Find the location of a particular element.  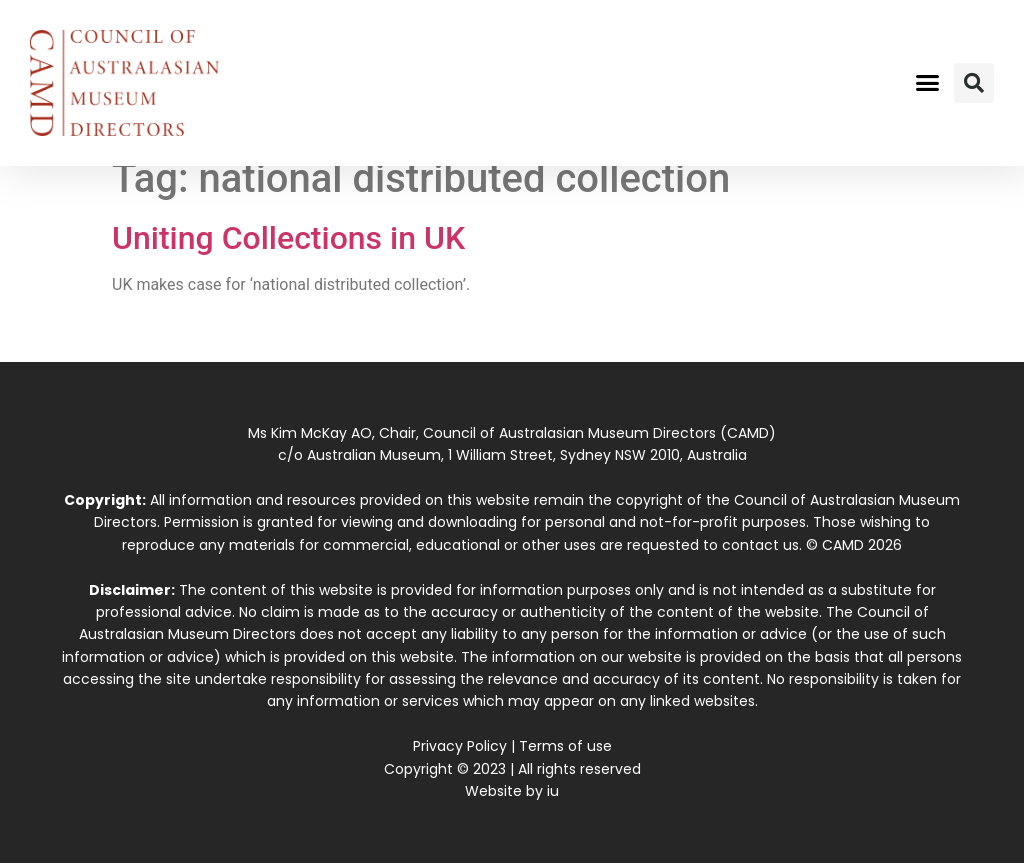

Uniting Collections in UK is located at coordinates (288, 238).